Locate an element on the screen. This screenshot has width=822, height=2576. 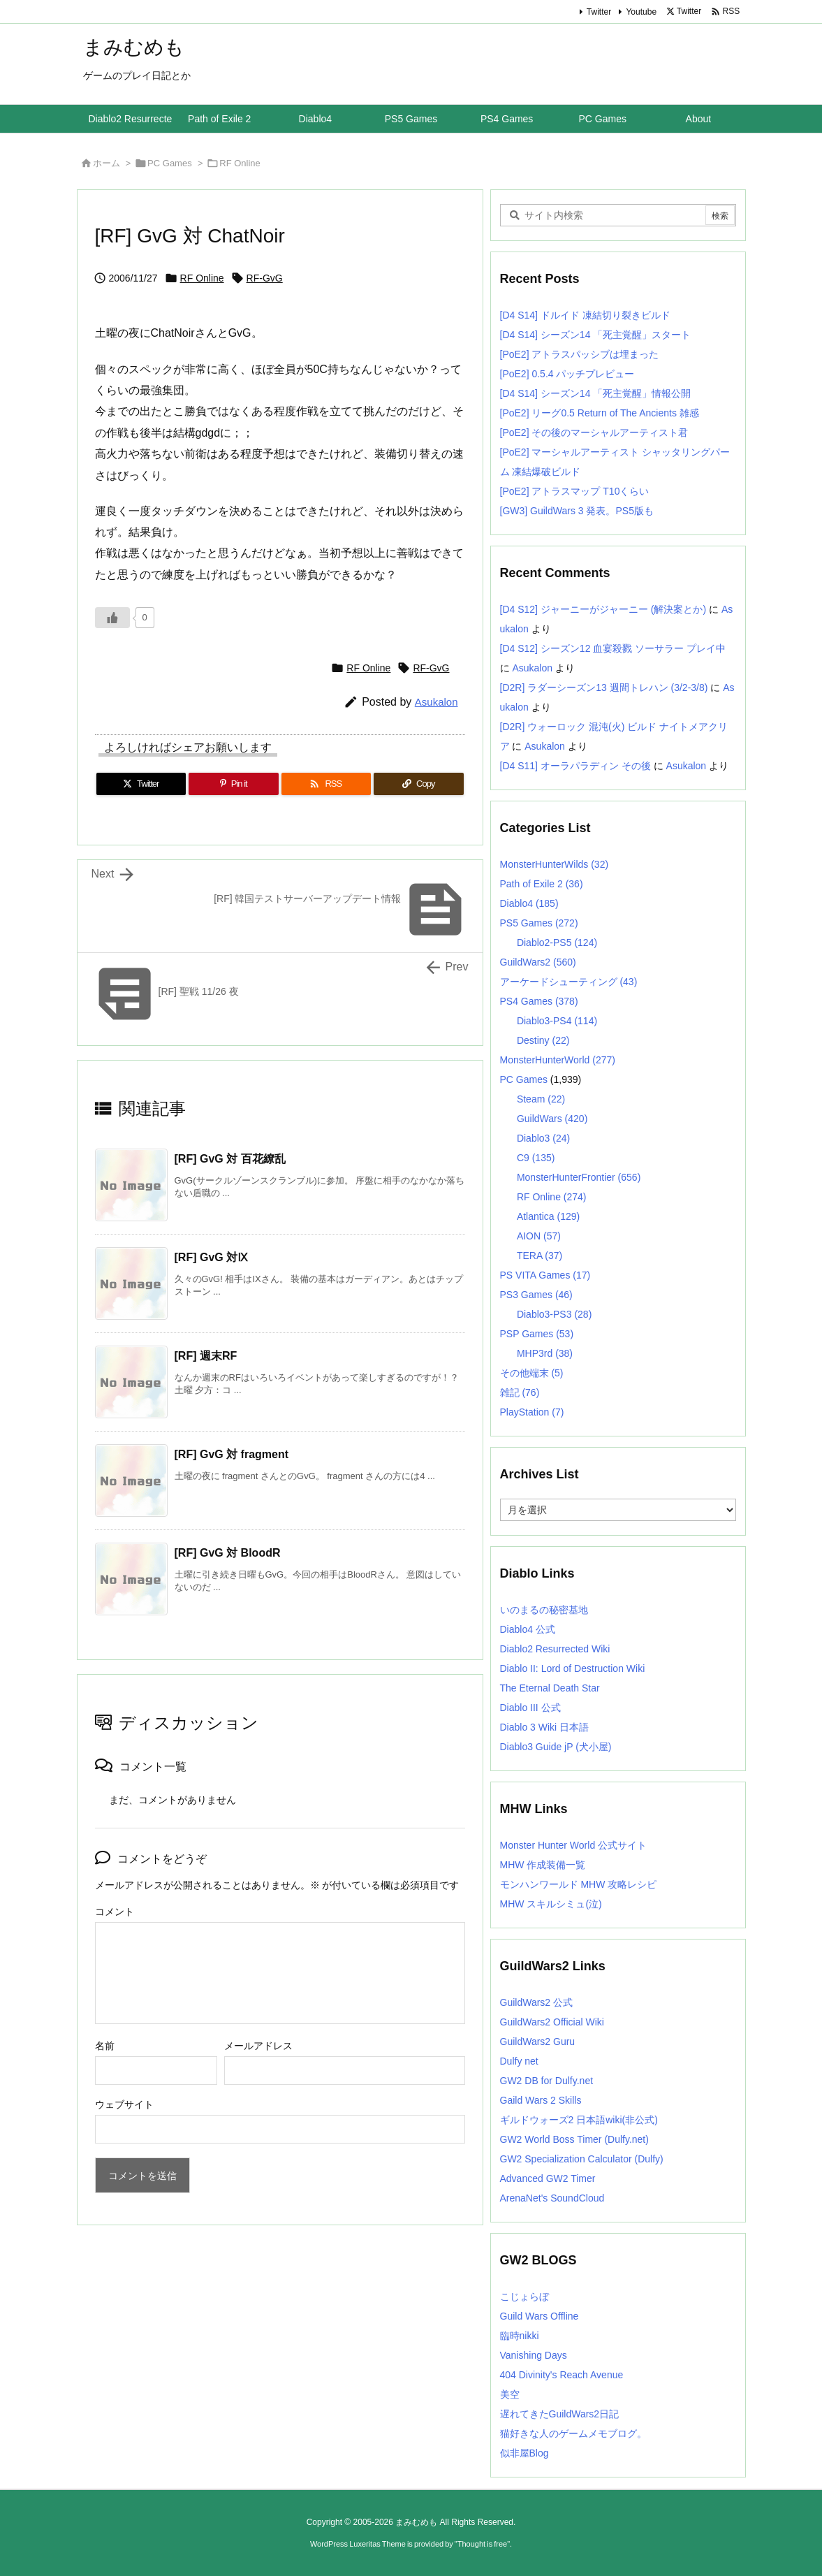
MHW 作成装備一覧 is located at coordinates (543, 1864).